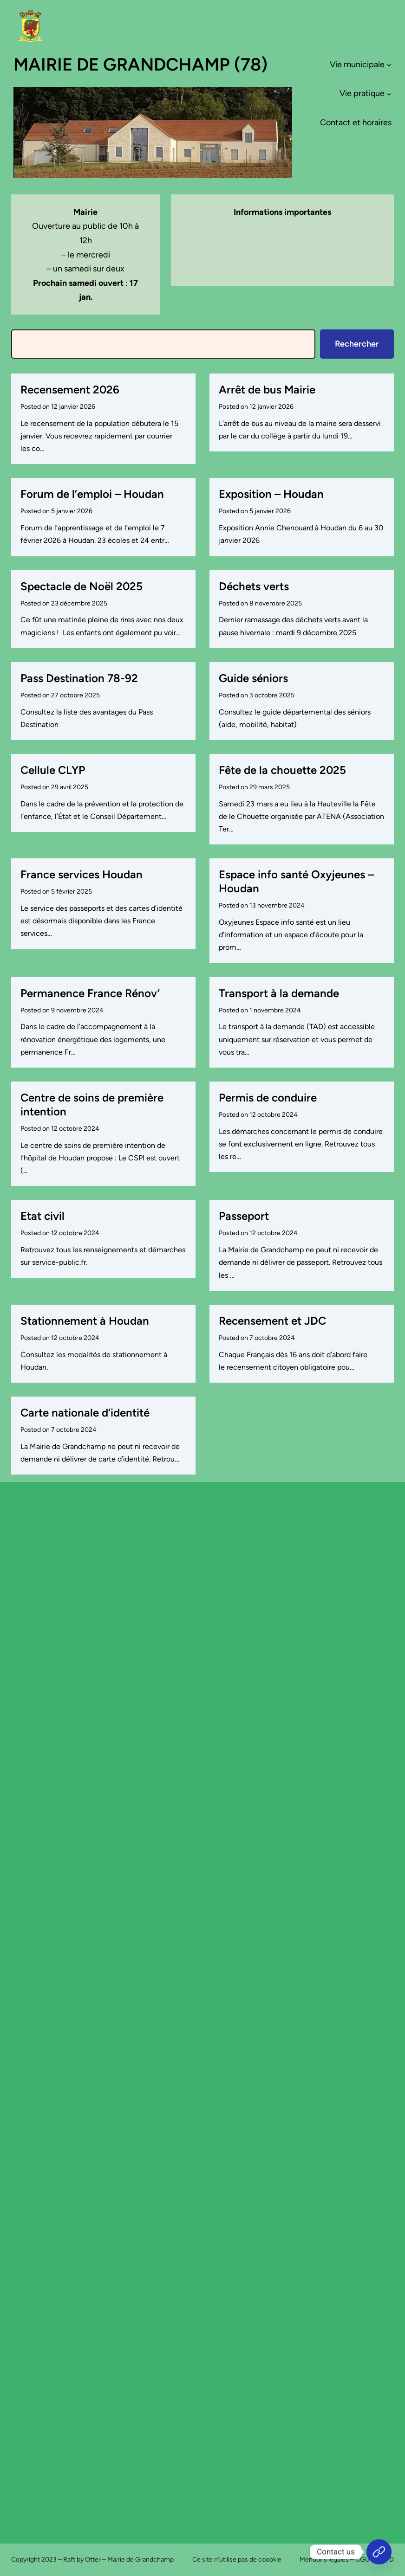 This screenshot has width=405, height=2576. I want to click on Cellule CLYP, so click(52, 770).